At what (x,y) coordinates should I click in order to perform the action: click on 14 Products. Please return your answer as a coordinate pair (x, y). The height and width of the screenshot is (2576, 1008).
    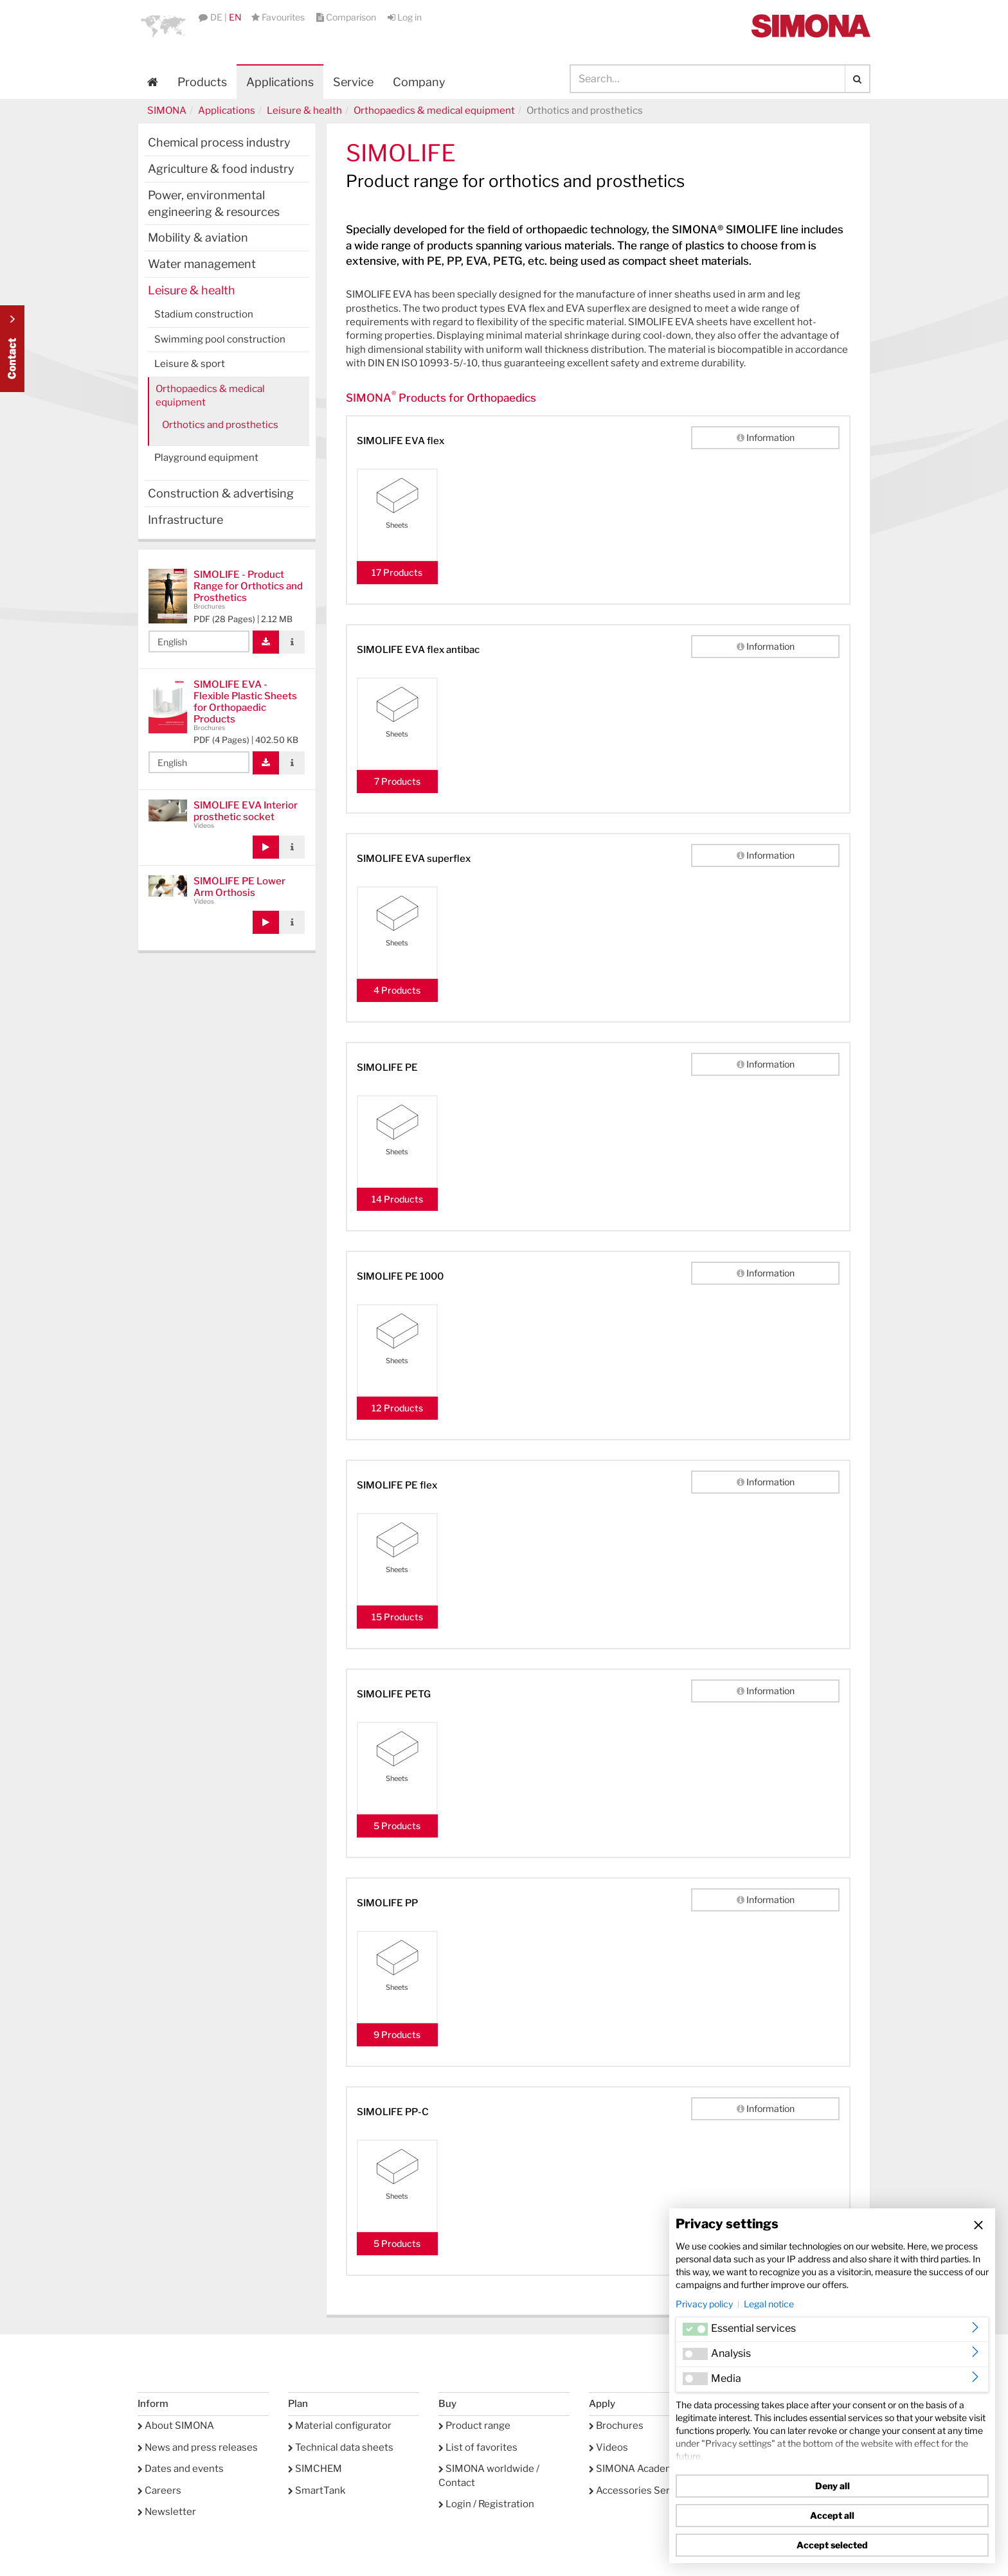
    Looking at the image, I should click on (397, 1199).